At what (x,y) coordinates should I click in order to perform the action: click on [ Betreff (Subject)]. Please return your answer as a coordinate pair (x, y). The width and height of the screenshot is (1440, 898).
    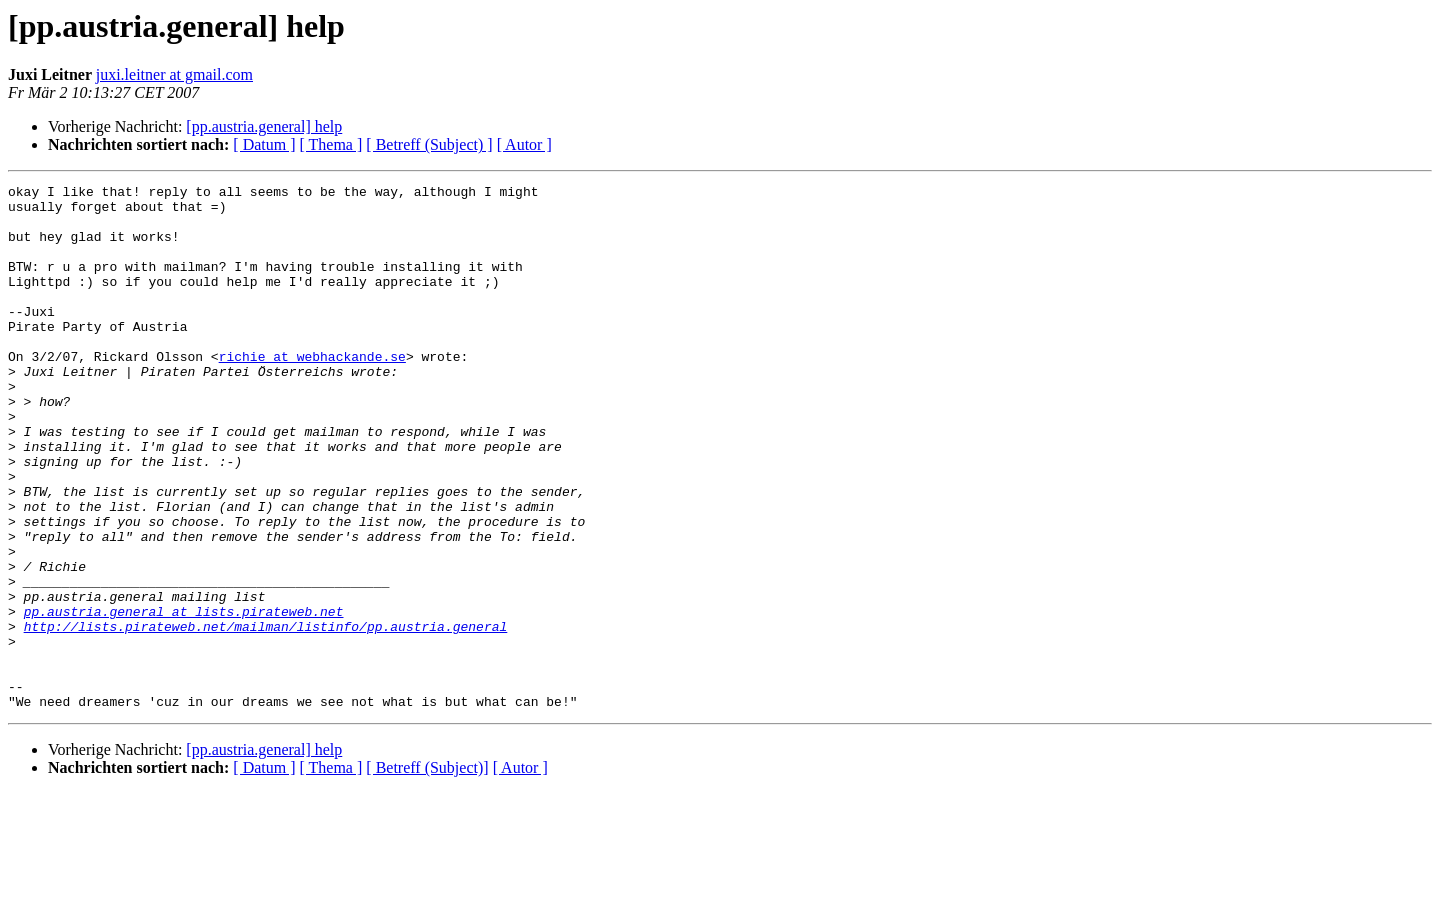
    Looking at the image, I should click on (427, 872).